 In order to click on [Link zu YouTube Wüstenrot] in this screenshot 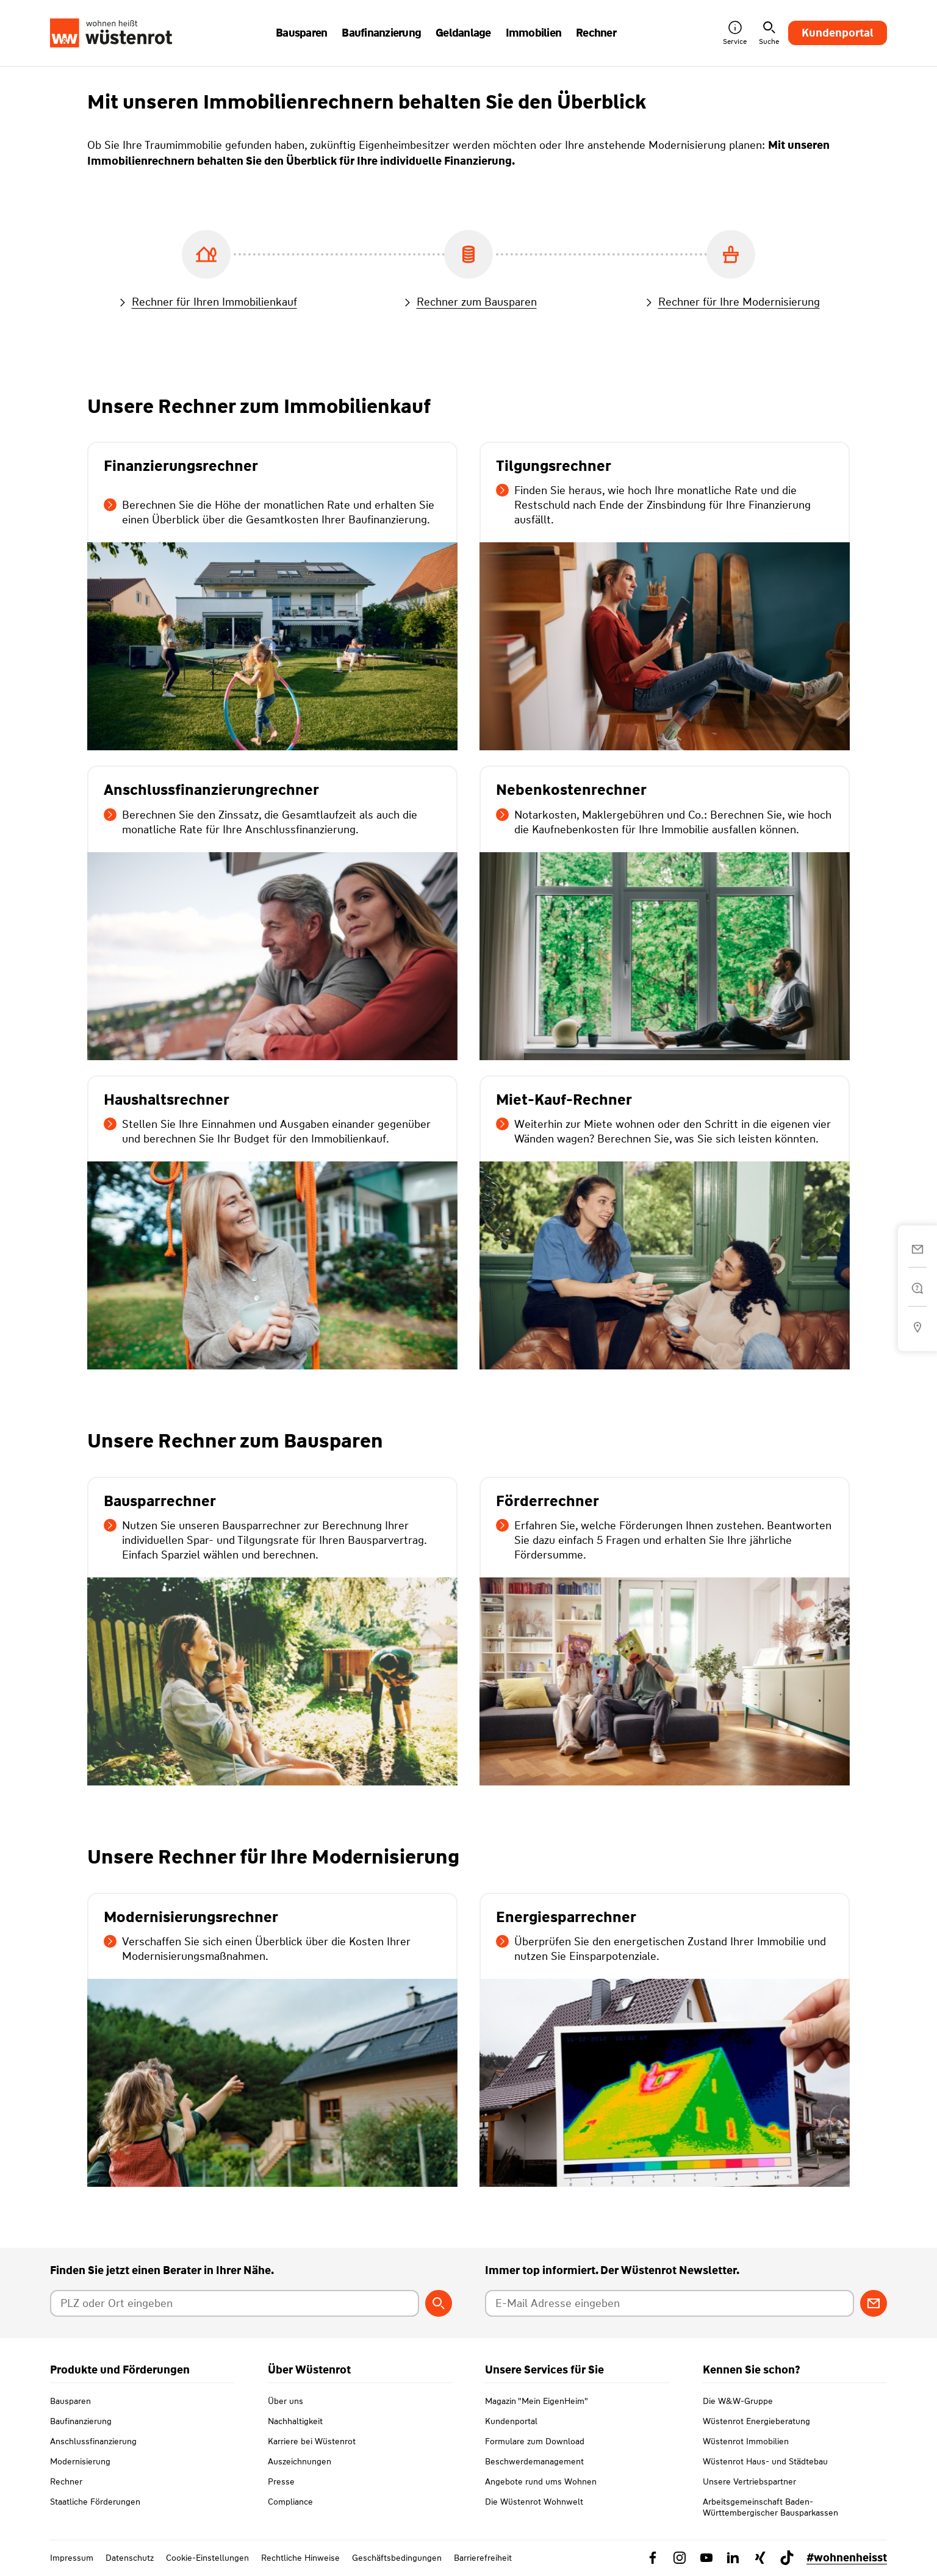, I will do `click(706, 2557)`.